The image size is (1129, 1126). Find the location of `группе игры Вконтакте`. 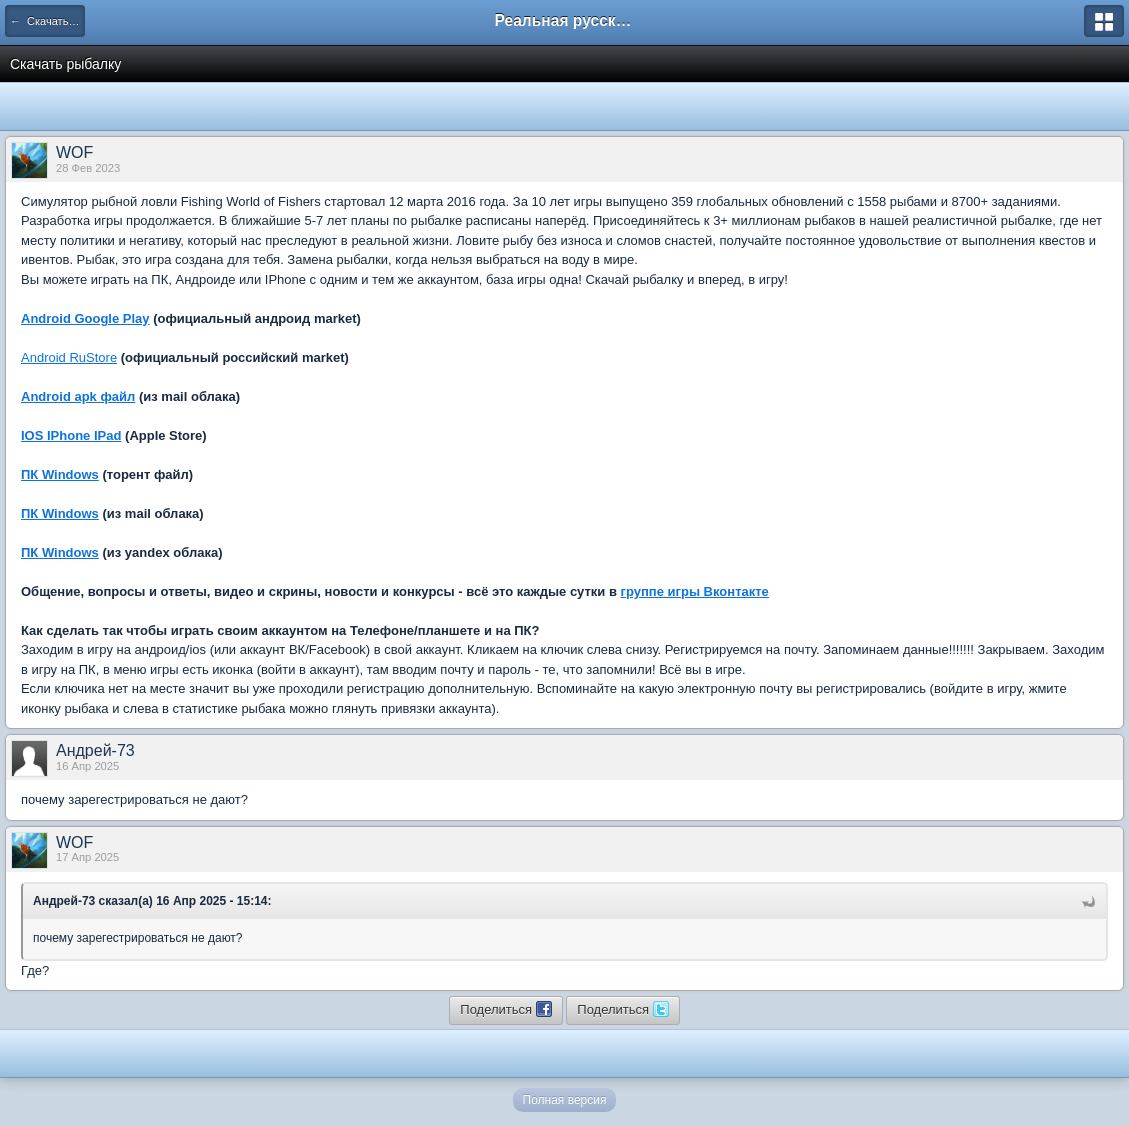

группе игры Вконтакте is located at coordinates (695, 591).